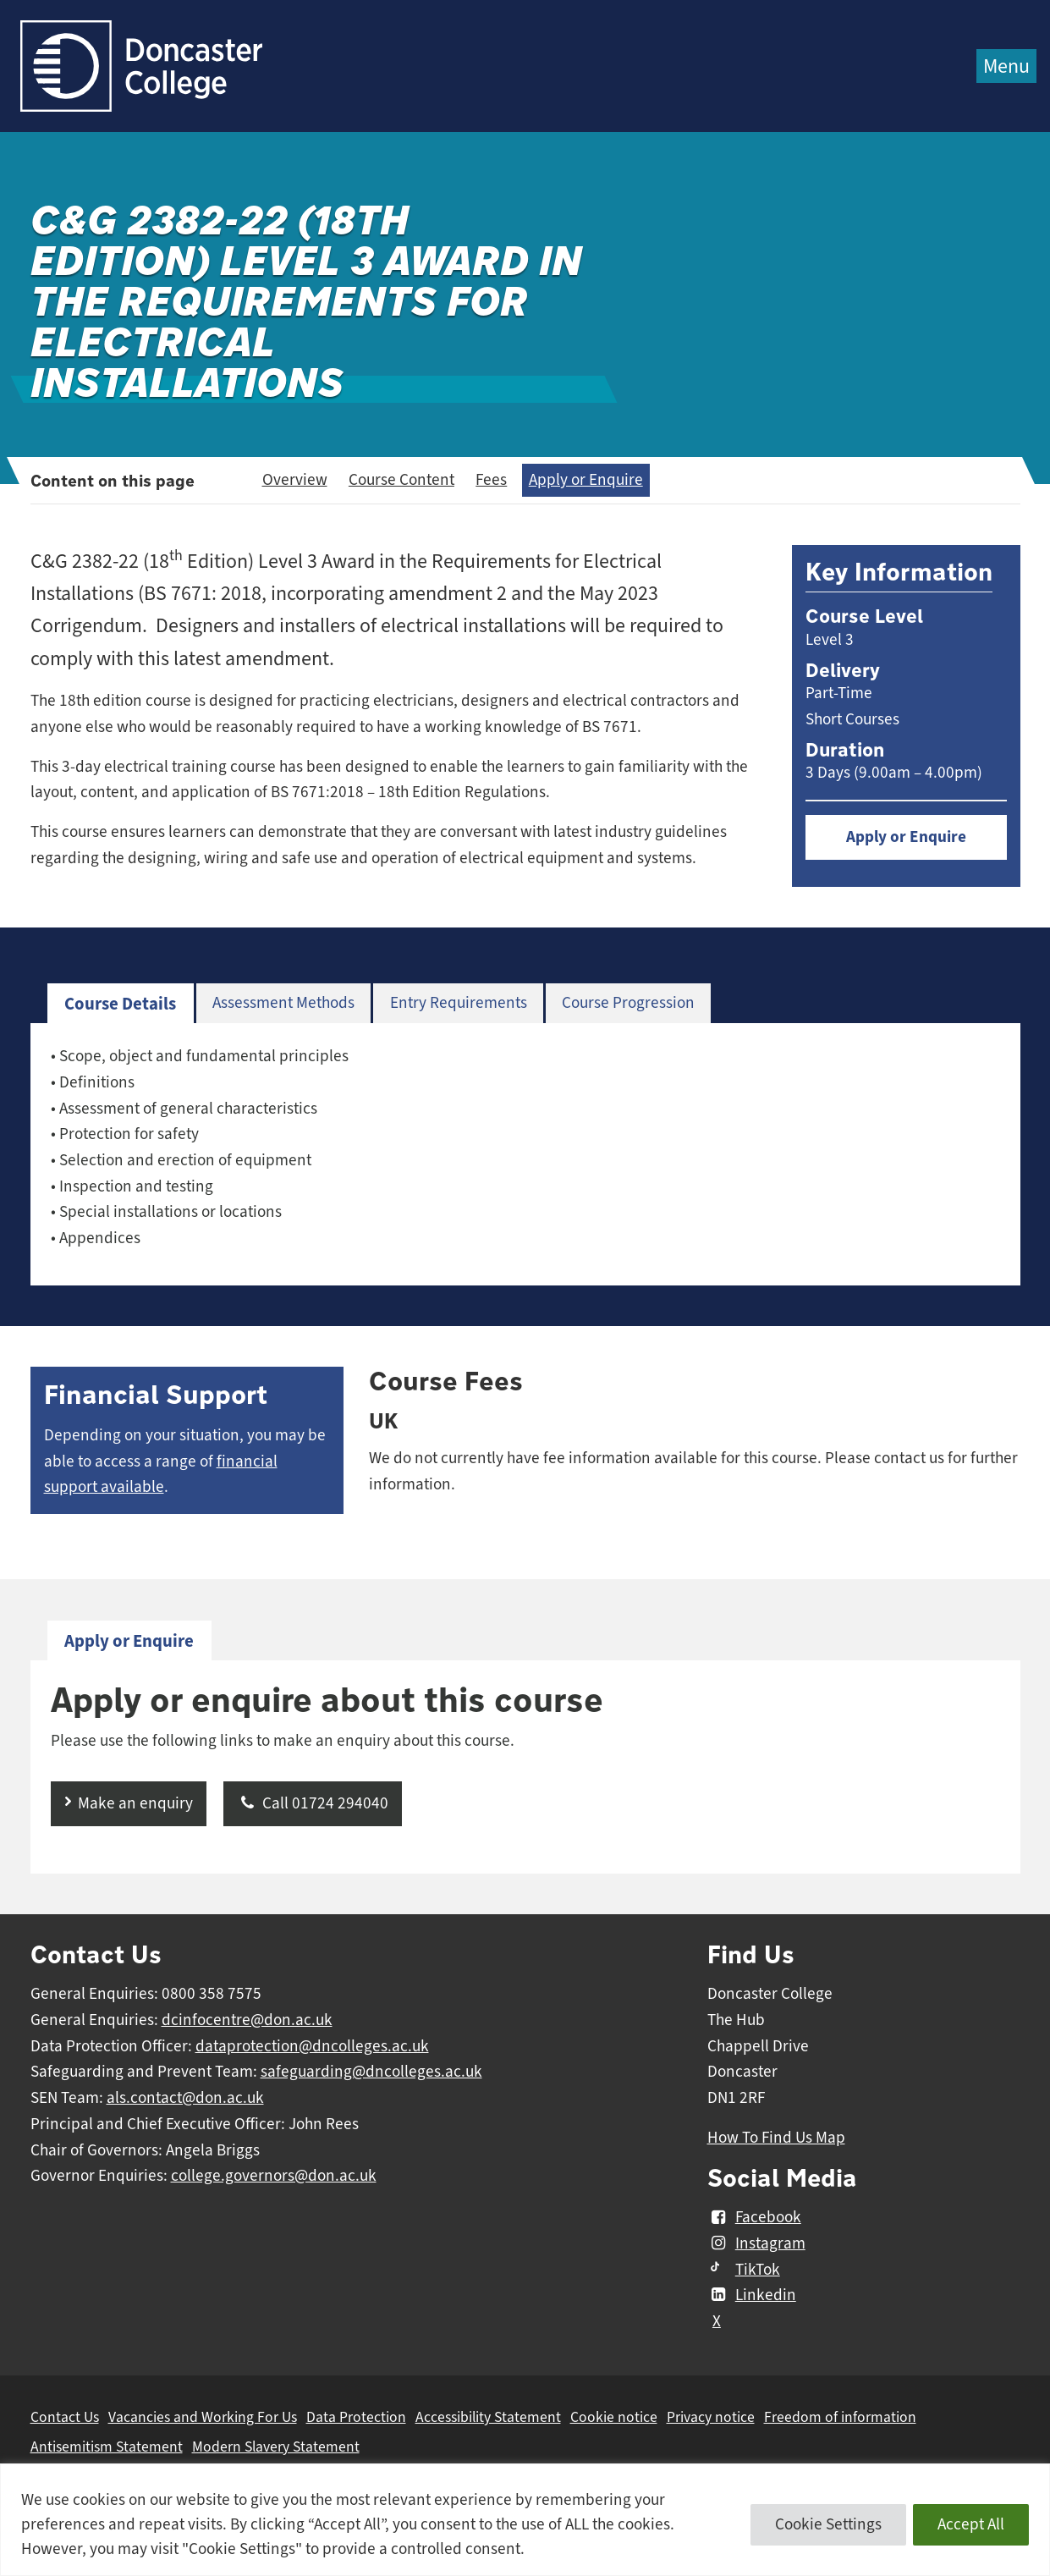 The image size is (1050, 2576). What do you see at coordinates (586, 480) in the screenshot?
I see `Apply or Enquire` at bounding box center [586, 480].